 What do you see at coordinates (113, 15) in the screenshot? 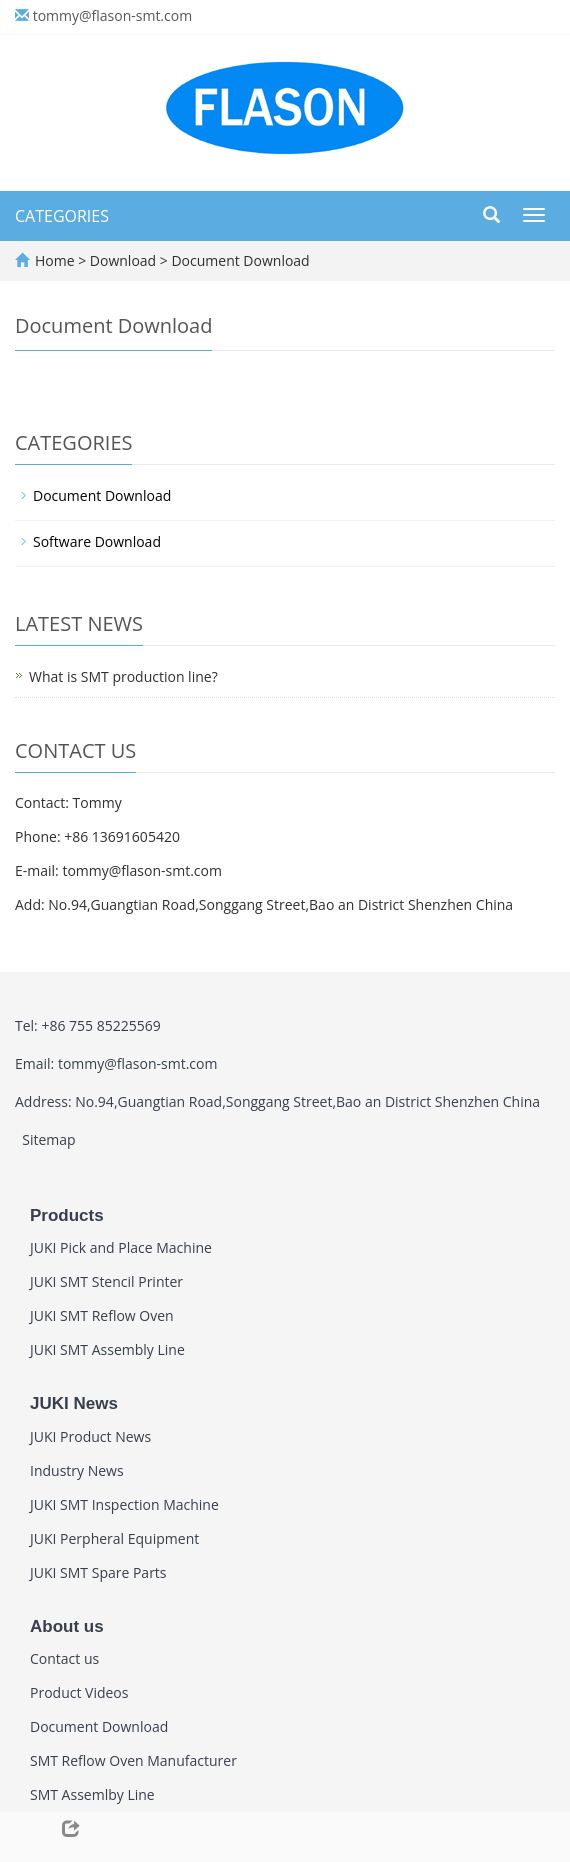
I see `tommy@flason-smt.com` at bounding box center [113, 15].